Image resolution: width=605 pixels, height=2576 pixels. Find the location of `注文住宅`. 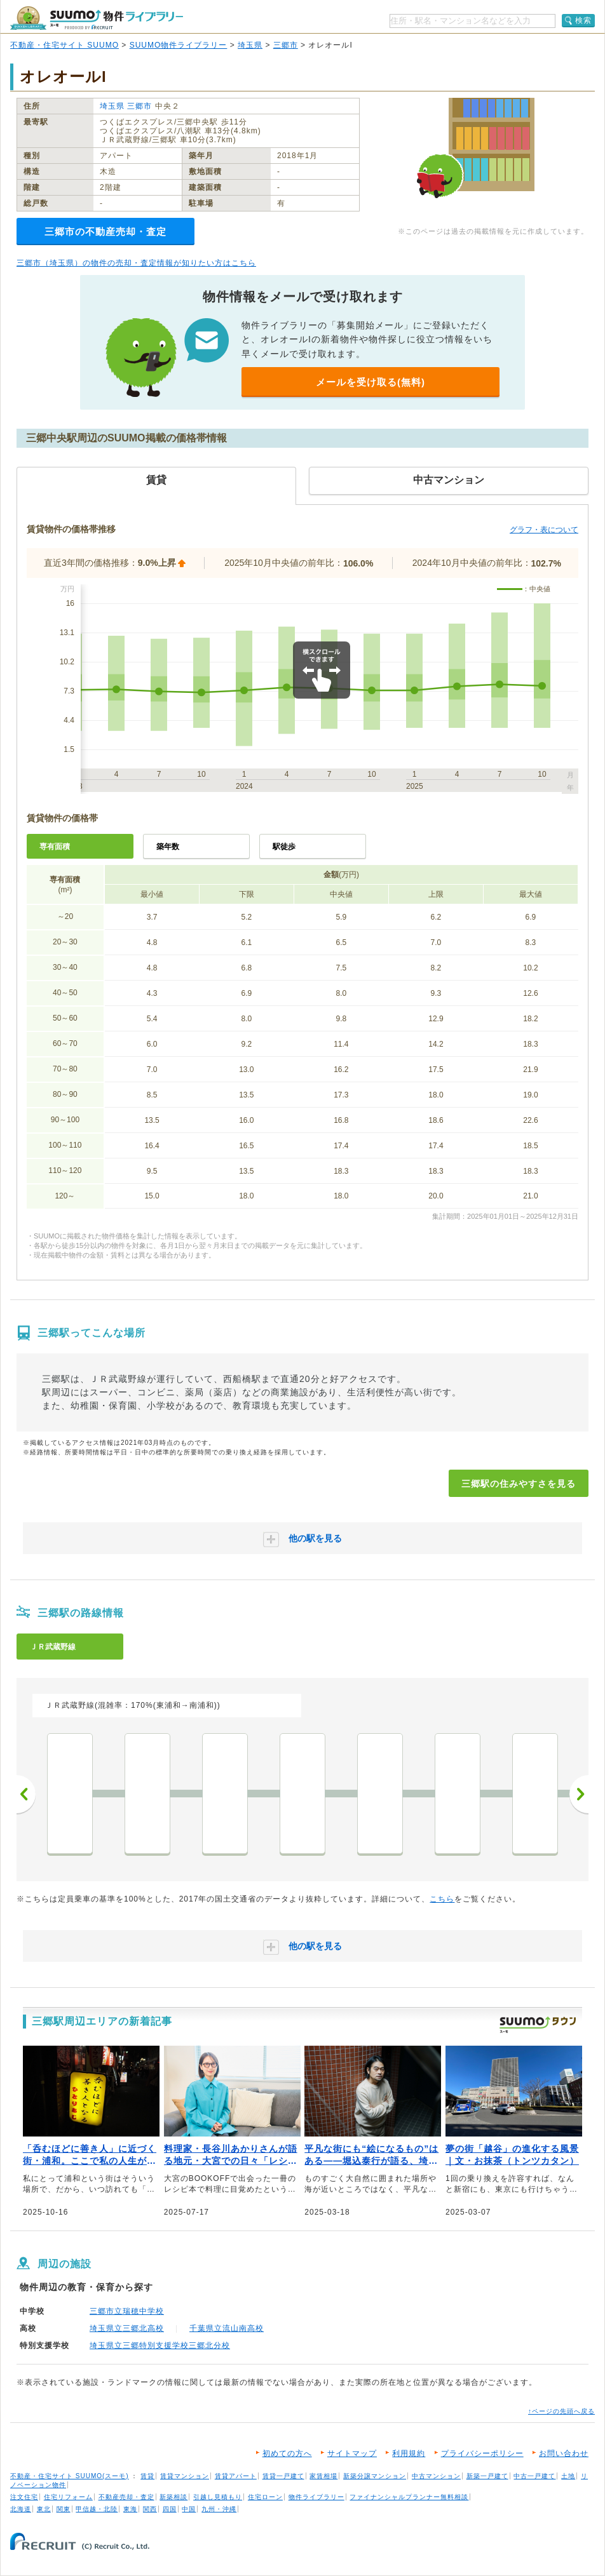

注文住宅 is located at coordinates (24, 2496).